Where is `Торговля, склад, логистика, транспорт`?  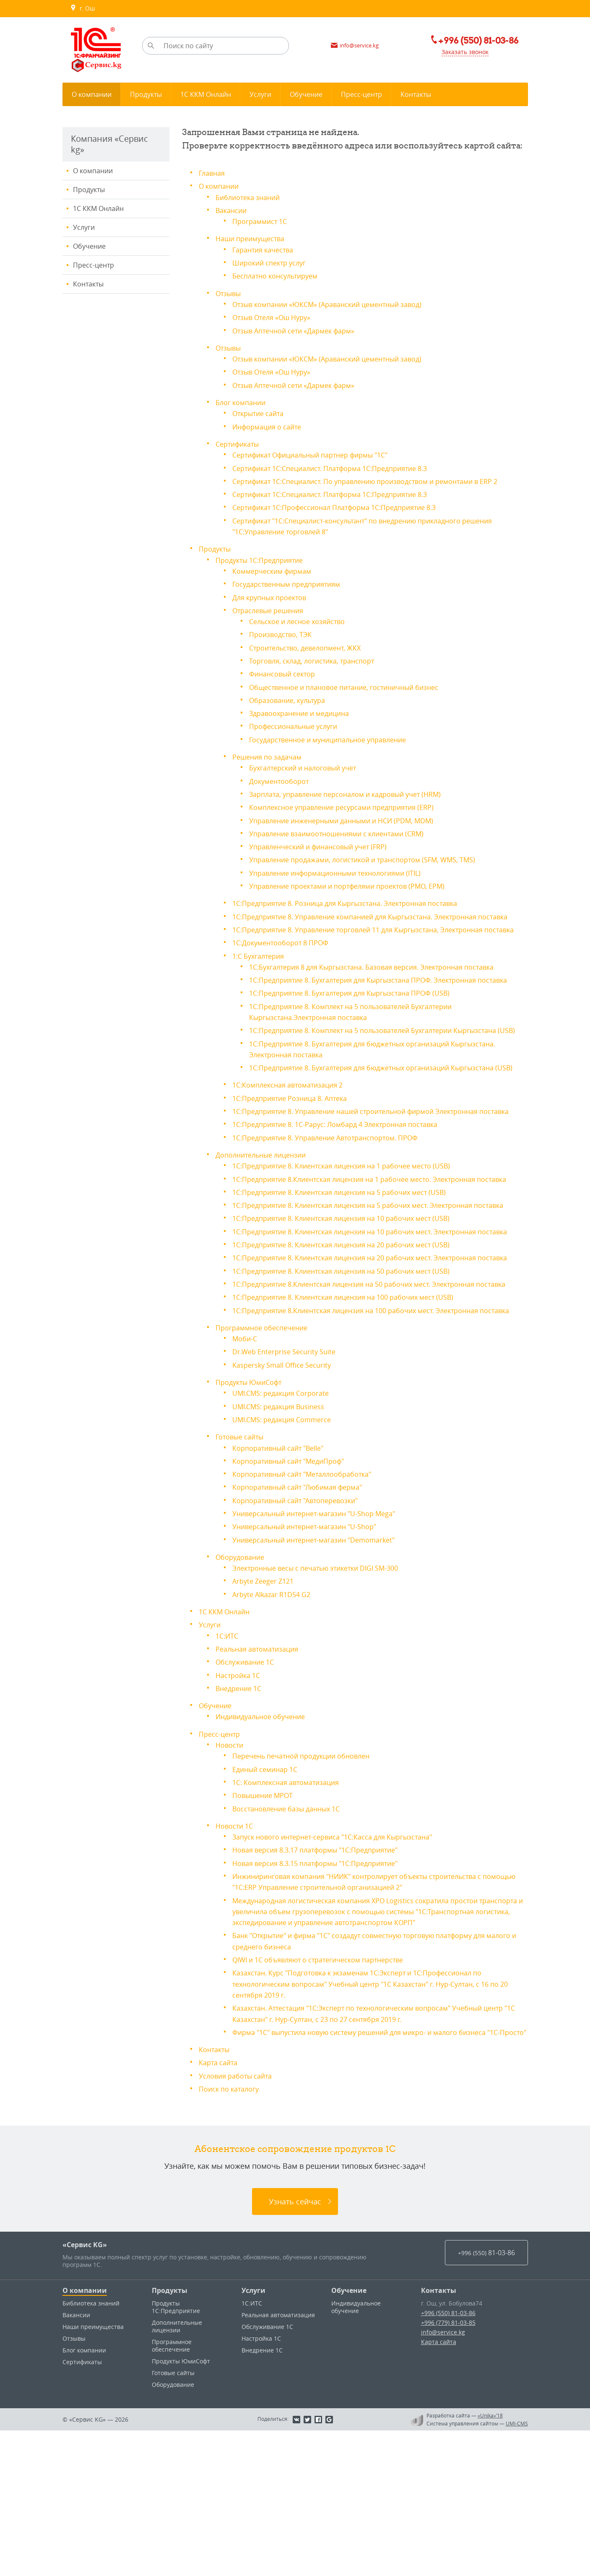
Торговля, склад, логистика, транспорт is located at coordinates (318, 667).